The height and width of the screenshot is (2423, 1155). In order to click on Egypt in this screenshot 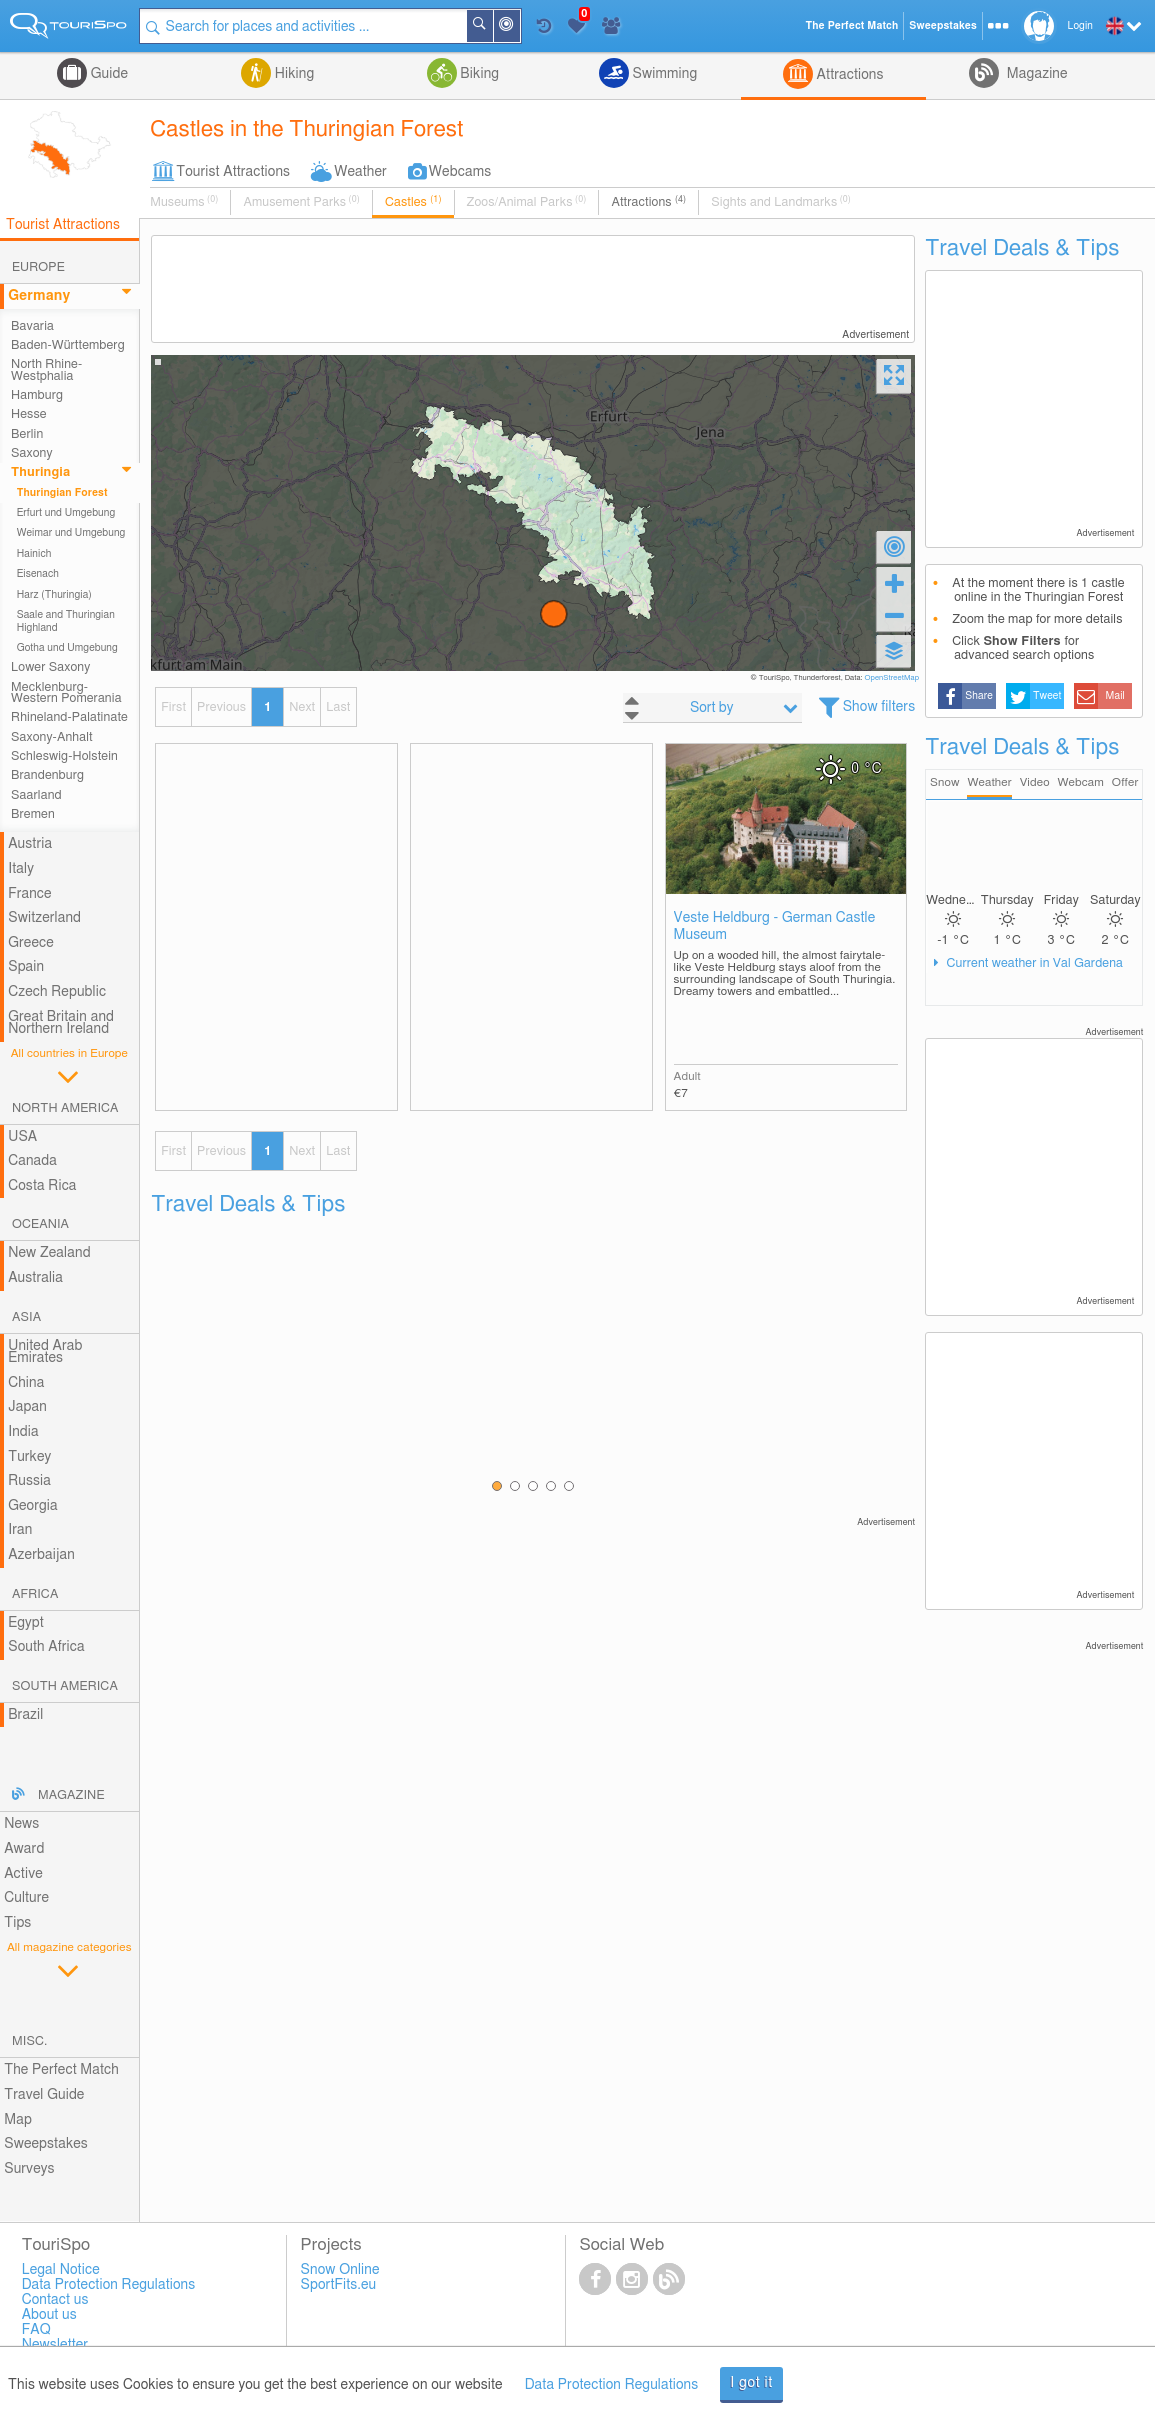, I will do `click(26, 1623)`.